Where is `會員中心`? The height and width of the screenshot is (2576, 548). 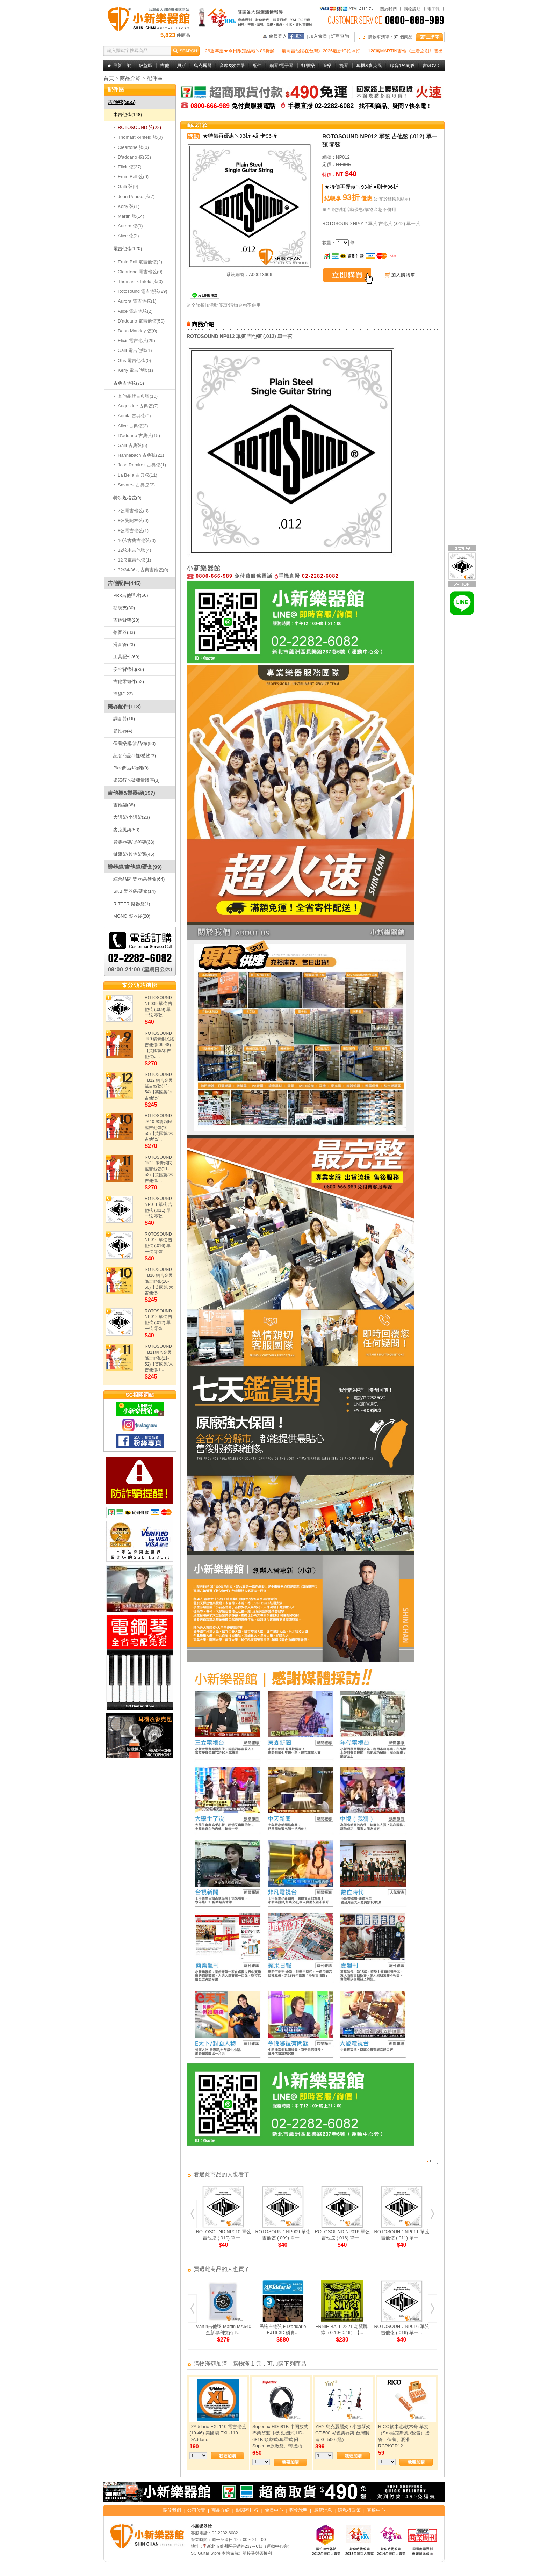 會員中心 is located at coordinates (274, 2510).